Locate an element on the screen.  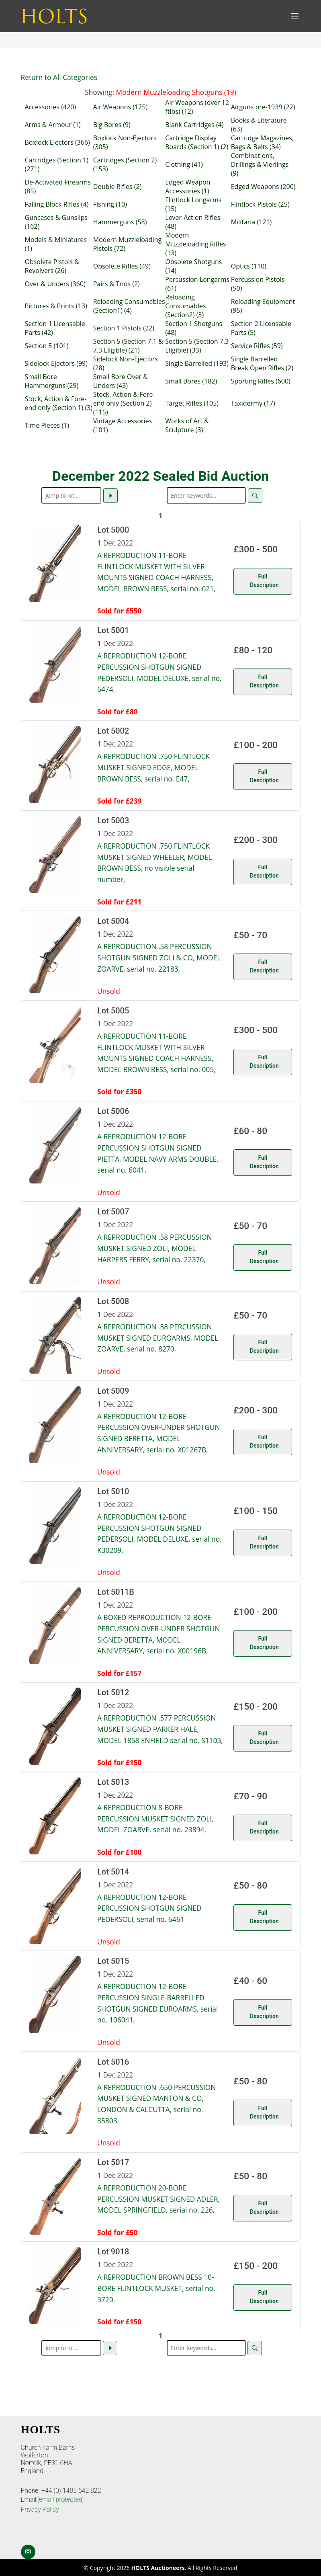
Obsolete Rifles (49) is located at coordinates (122, 266).